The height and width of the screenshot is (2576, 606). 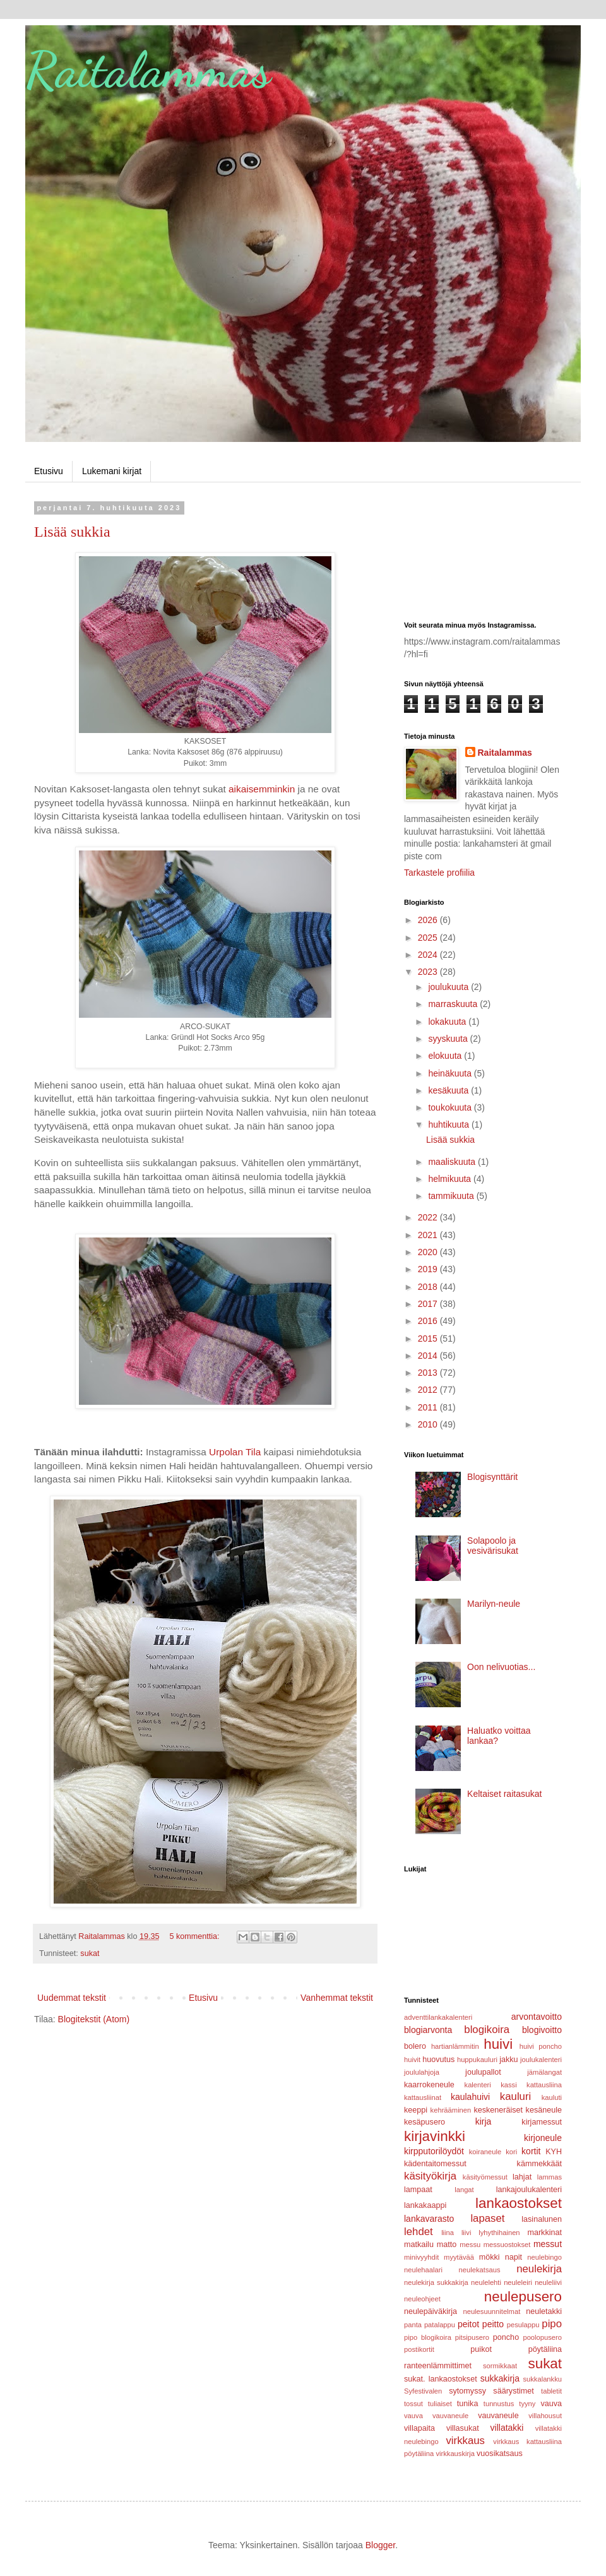 What do you see at coordinates (455, 2453) in the screenshot?
I see `virkkauskirja` at bounding box center [455, 2453].